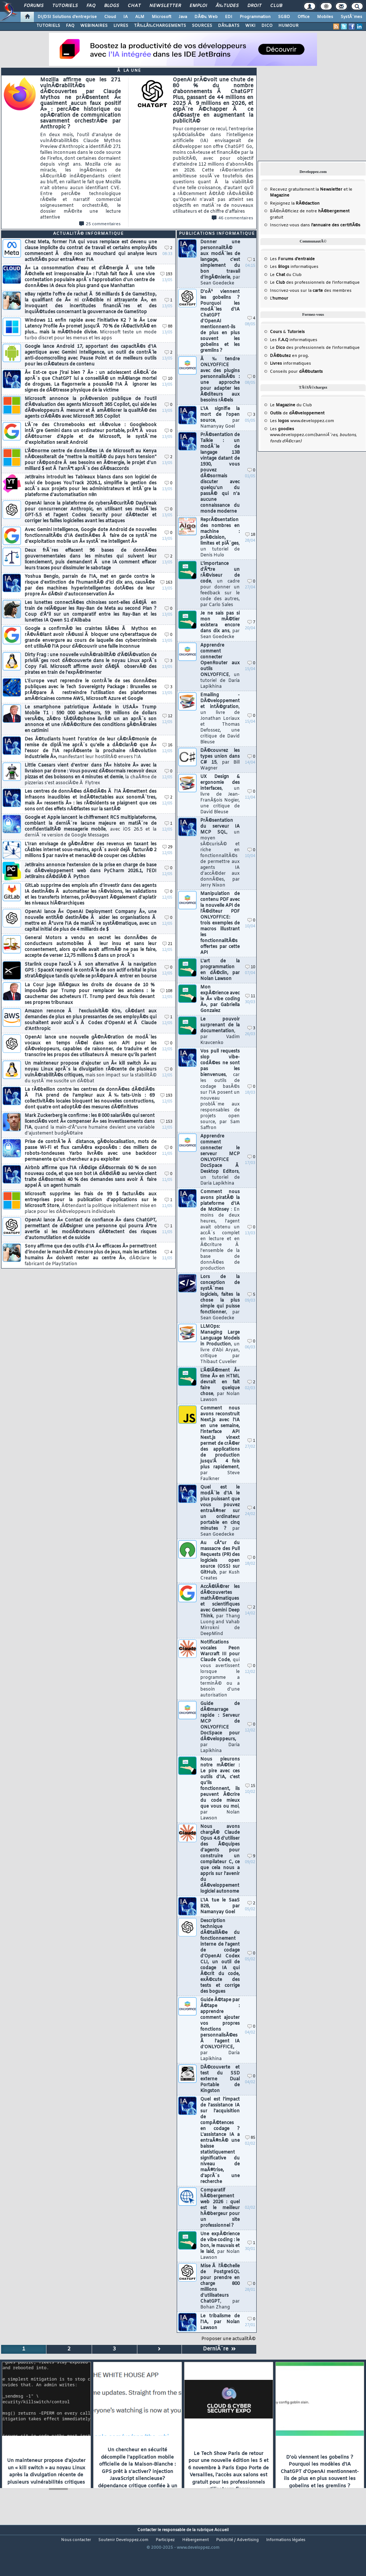 Image resolution: width=366 pixels, height=2576 pixels. Describe the element at coordinates (227, 6) in the screenshot. I see `Ã‰tudes` at that location.